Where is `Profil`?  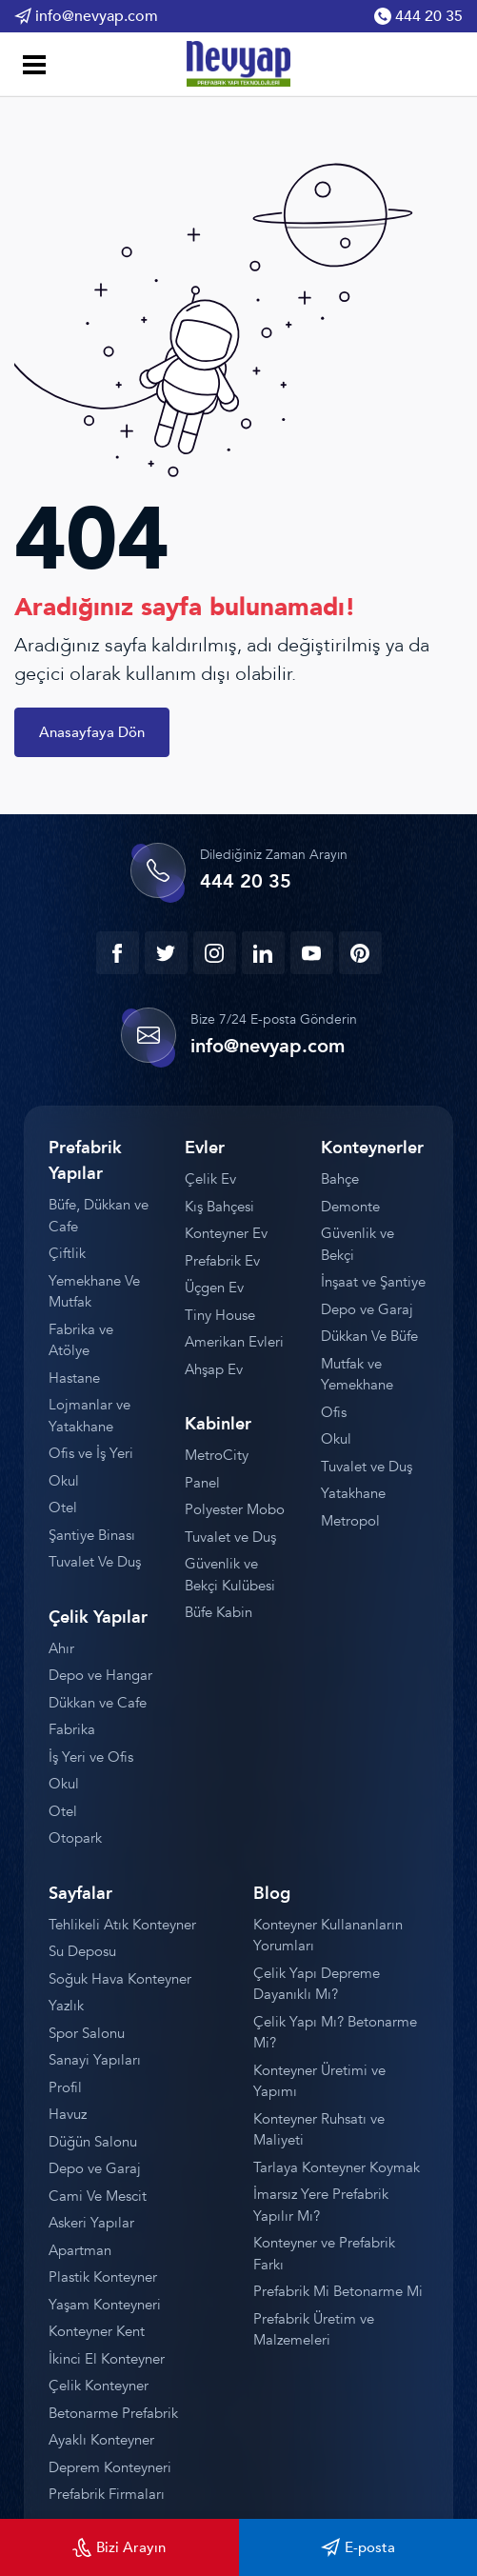
Profil is located at coordinates (65, 2087).